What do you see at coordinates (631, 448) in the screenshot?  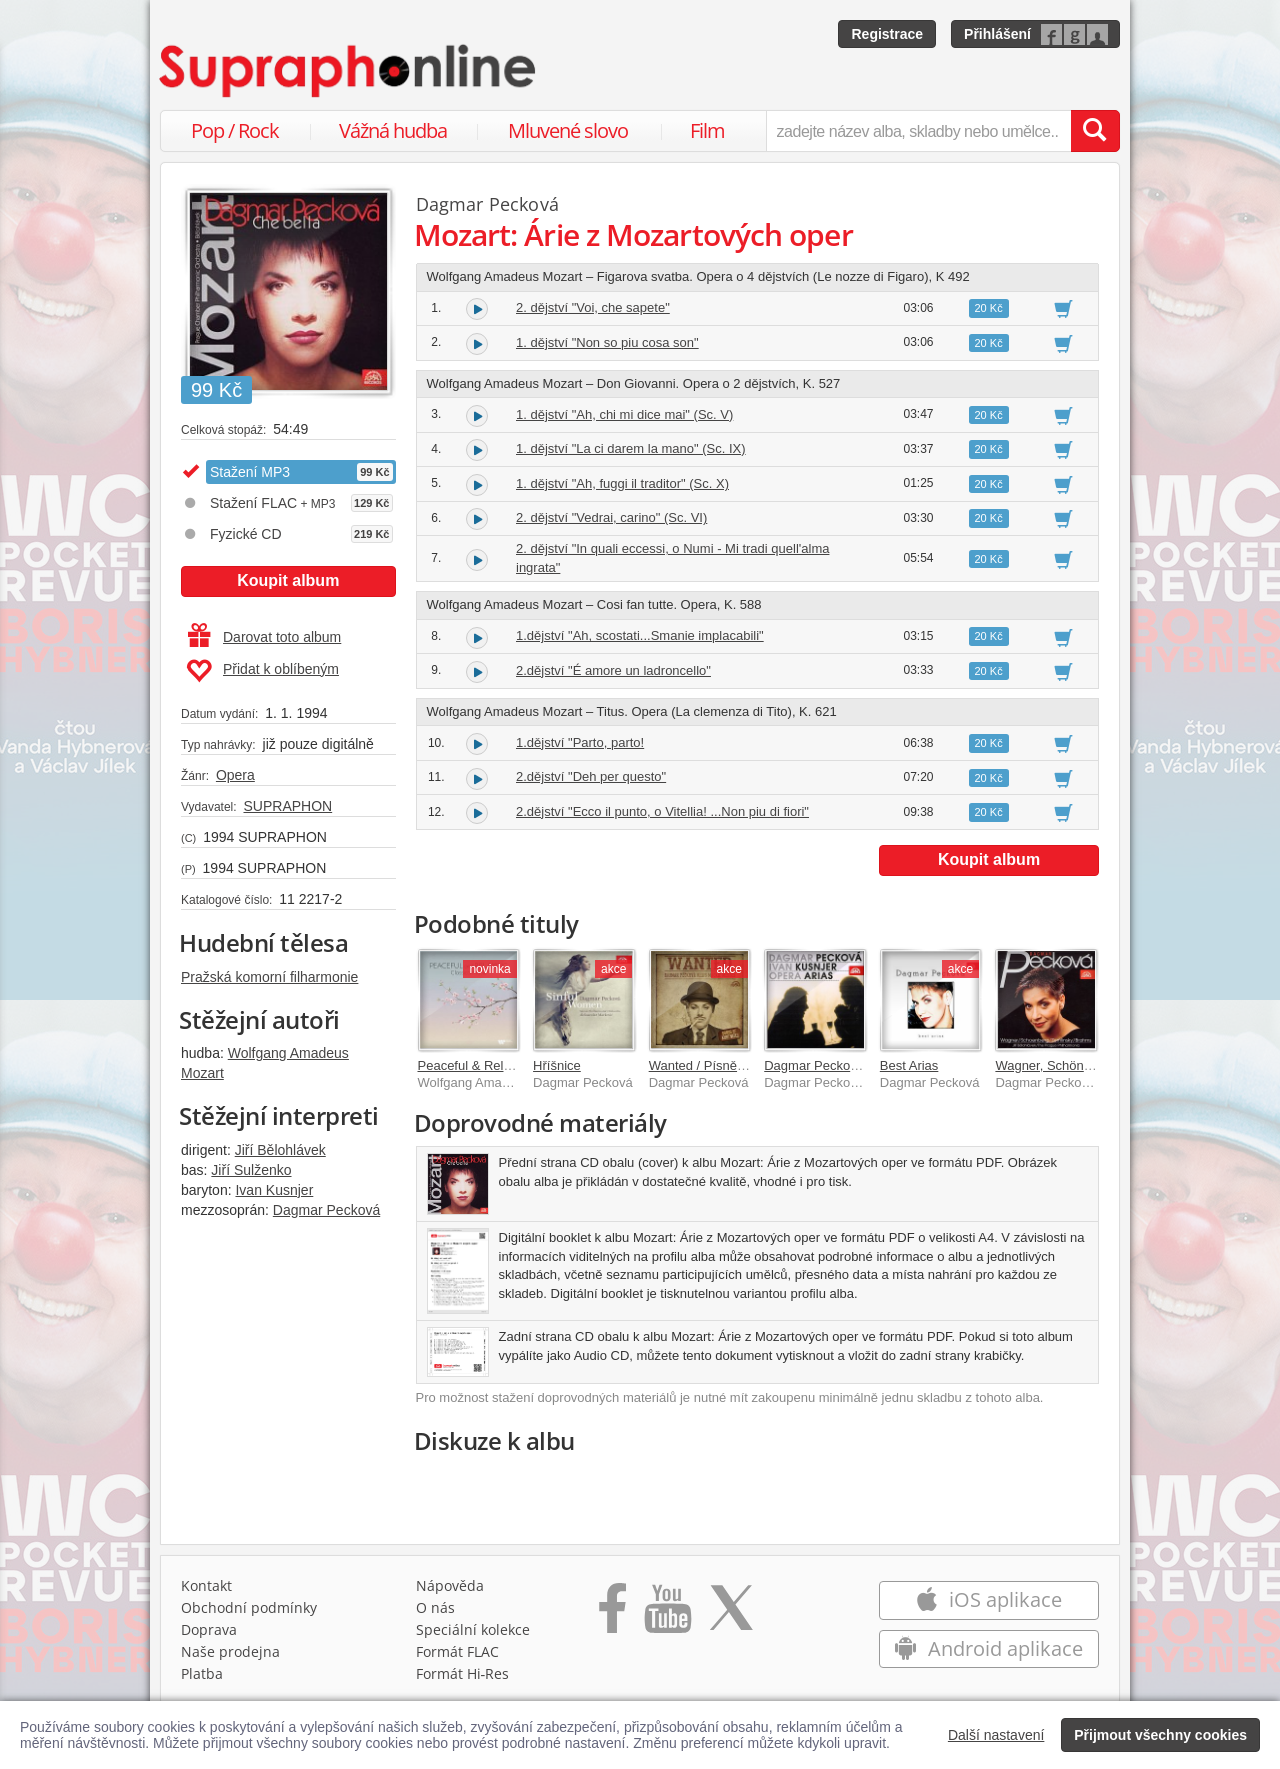 I see `1. dějství "La ci darem la mano" (Sc. IX)` at bounding box center [631, 448].